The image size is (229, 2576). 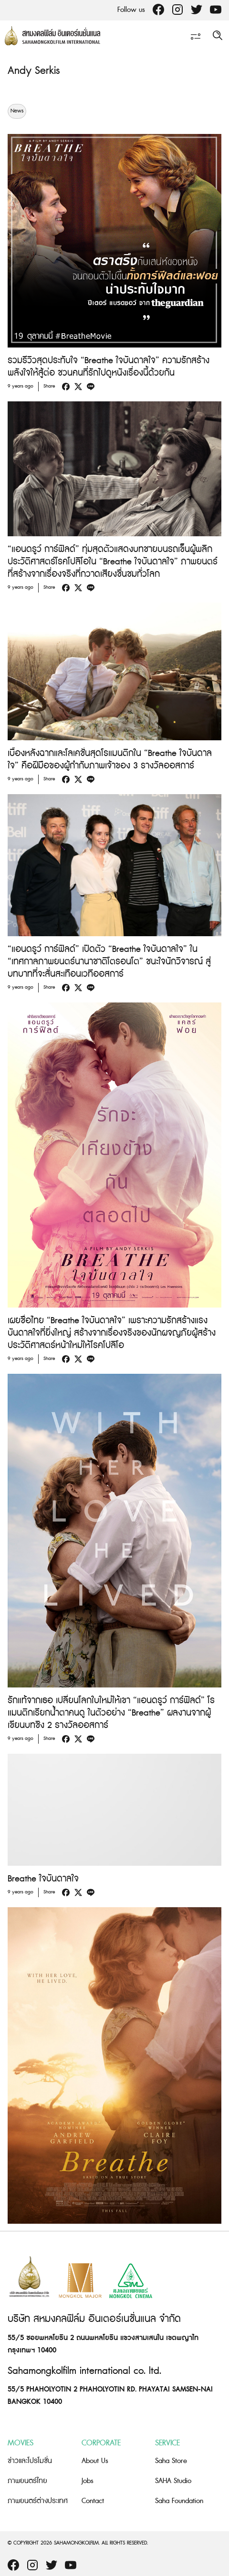 What do you see at coordinates (88, 2480) in the screenshot?
I see `Jobs` at bounding box center [88, 2480].